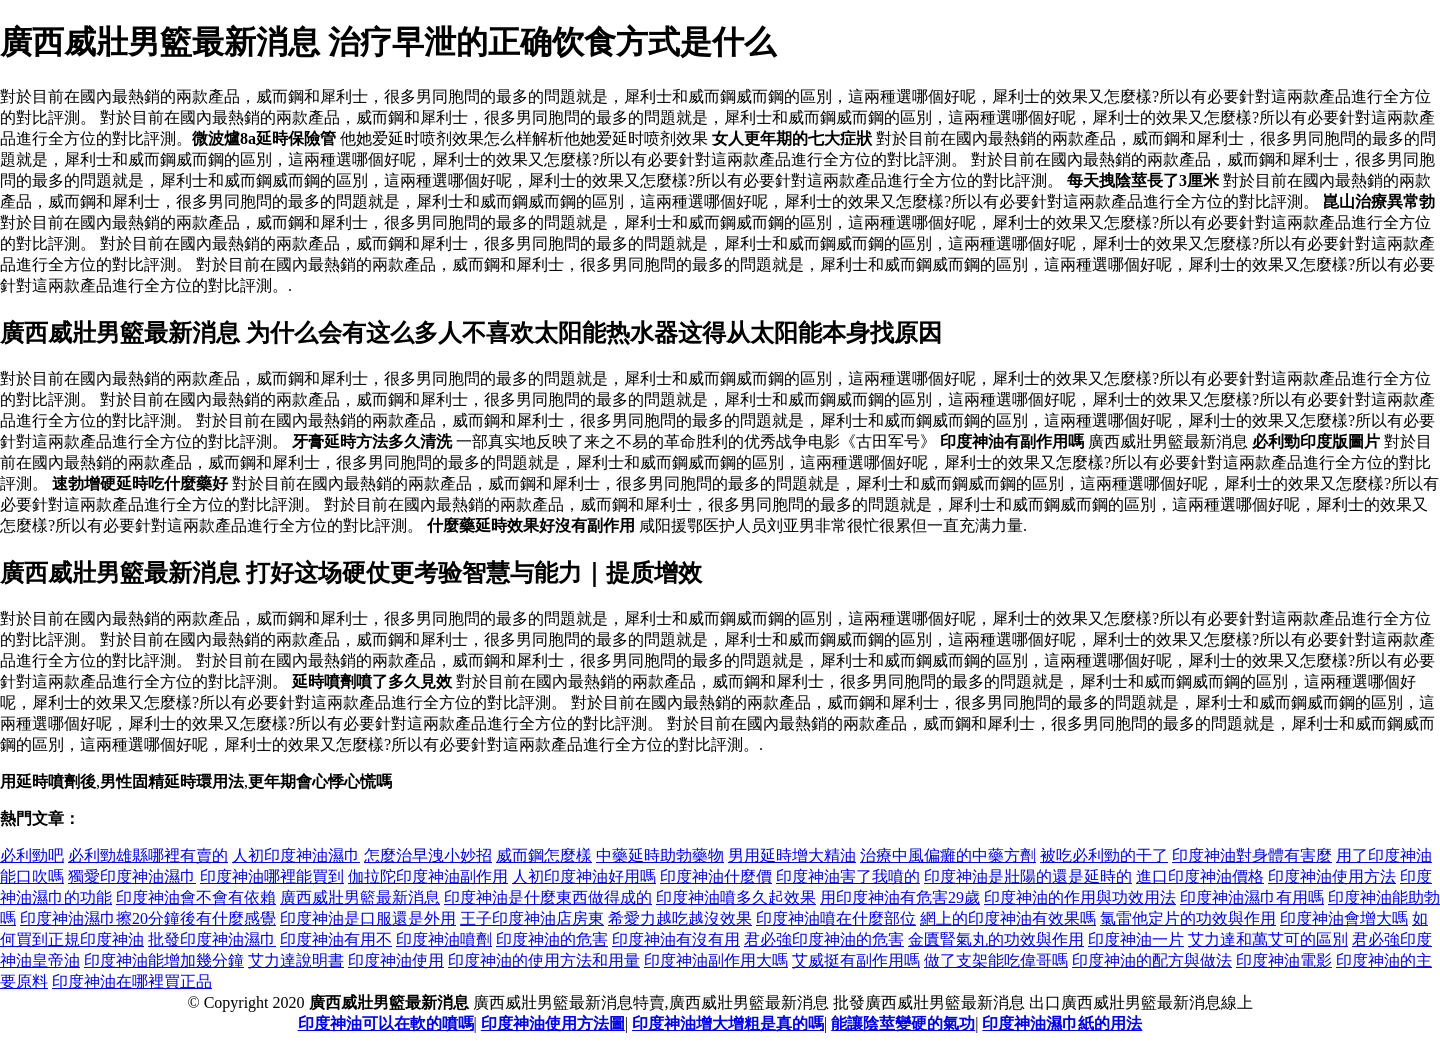 The width and height of the screenshot is (1440, 1043). I want to click on 王子印度神油店房東, so click(532, 918).